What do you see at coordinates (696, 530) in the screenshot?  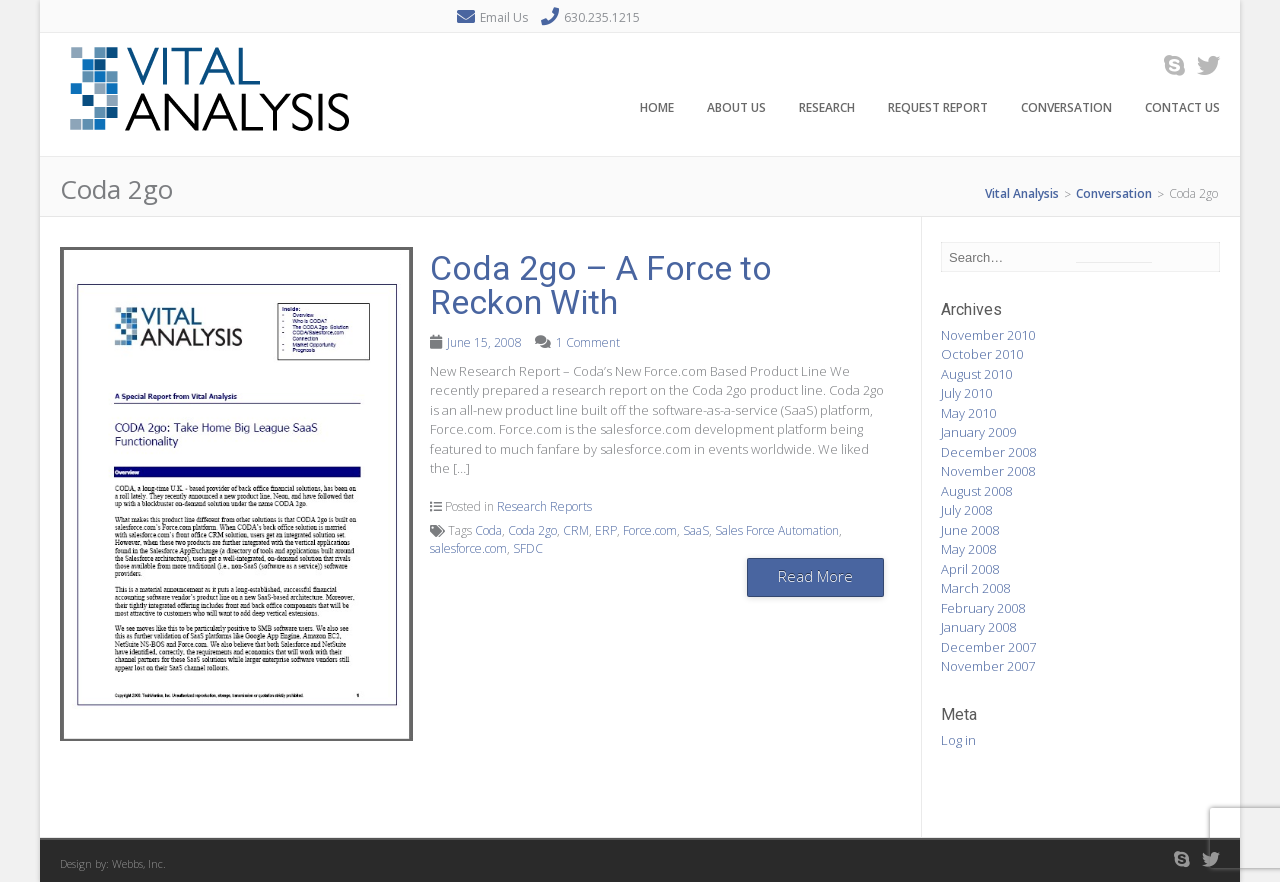 I see `SaaS` at bounding box center [696, 530].